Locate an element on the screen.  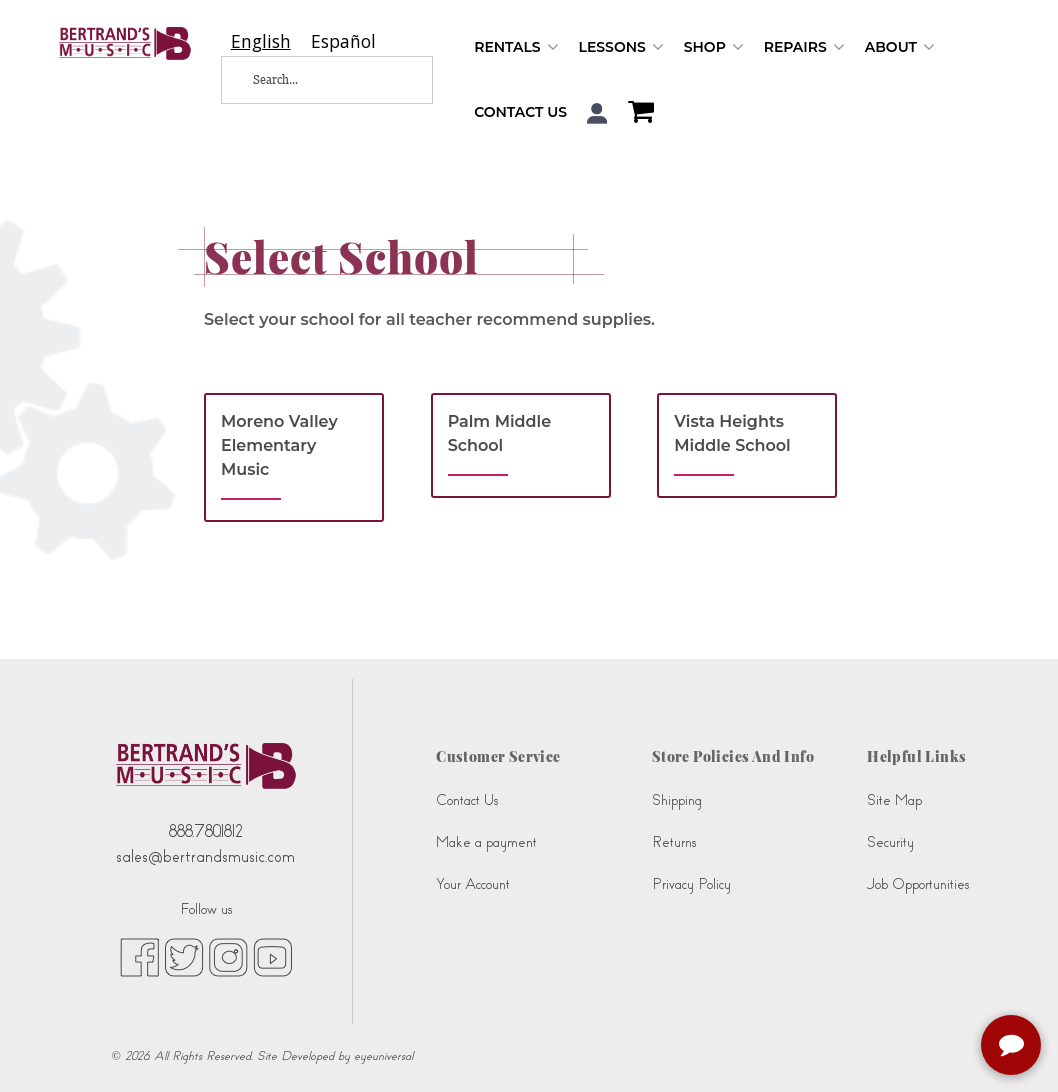
Contact Us is located at coordinates (520, 112).